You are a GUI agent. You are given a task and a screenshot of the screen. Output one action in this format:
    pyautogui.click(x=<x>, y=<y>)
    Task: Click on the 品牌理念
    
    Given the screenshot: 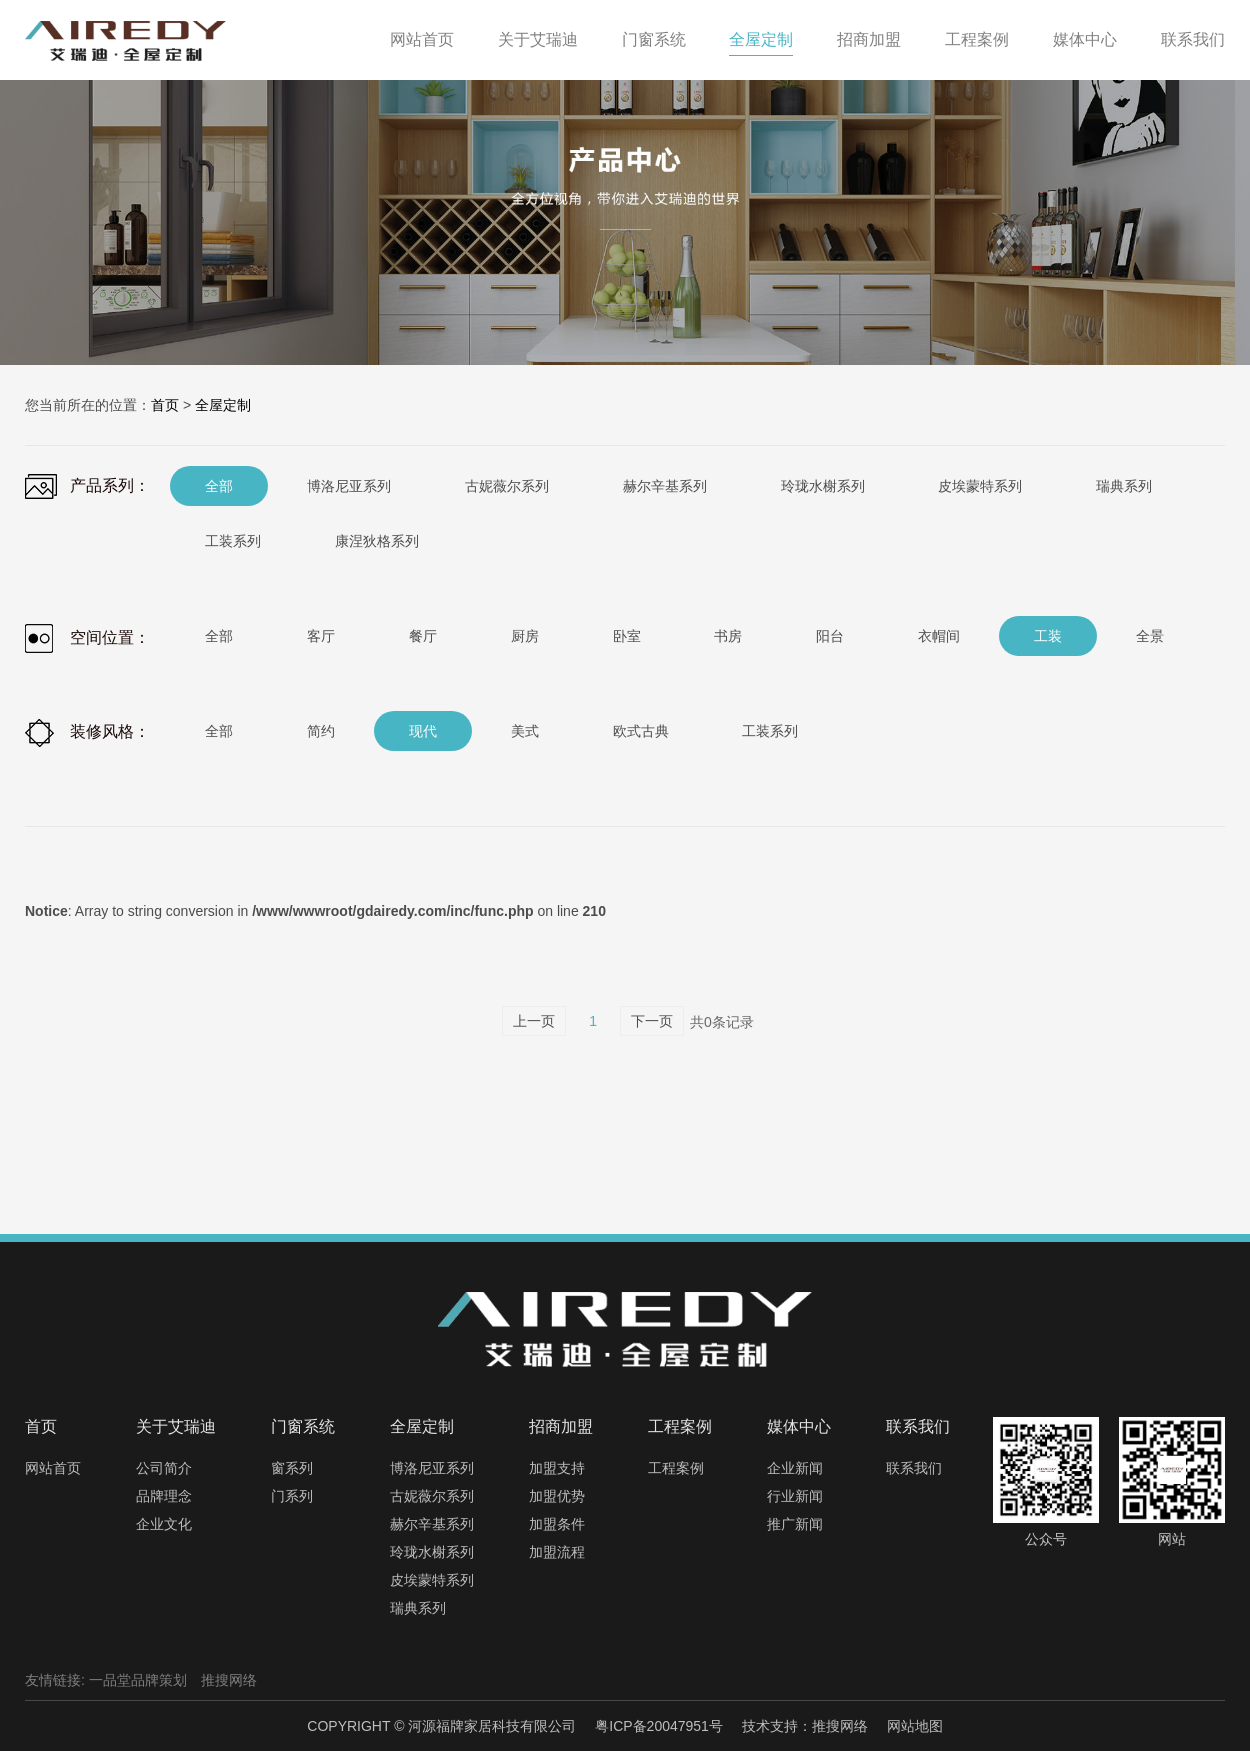 What is the action you would take?
    pyautogui.click(x=164, y=1496)
    